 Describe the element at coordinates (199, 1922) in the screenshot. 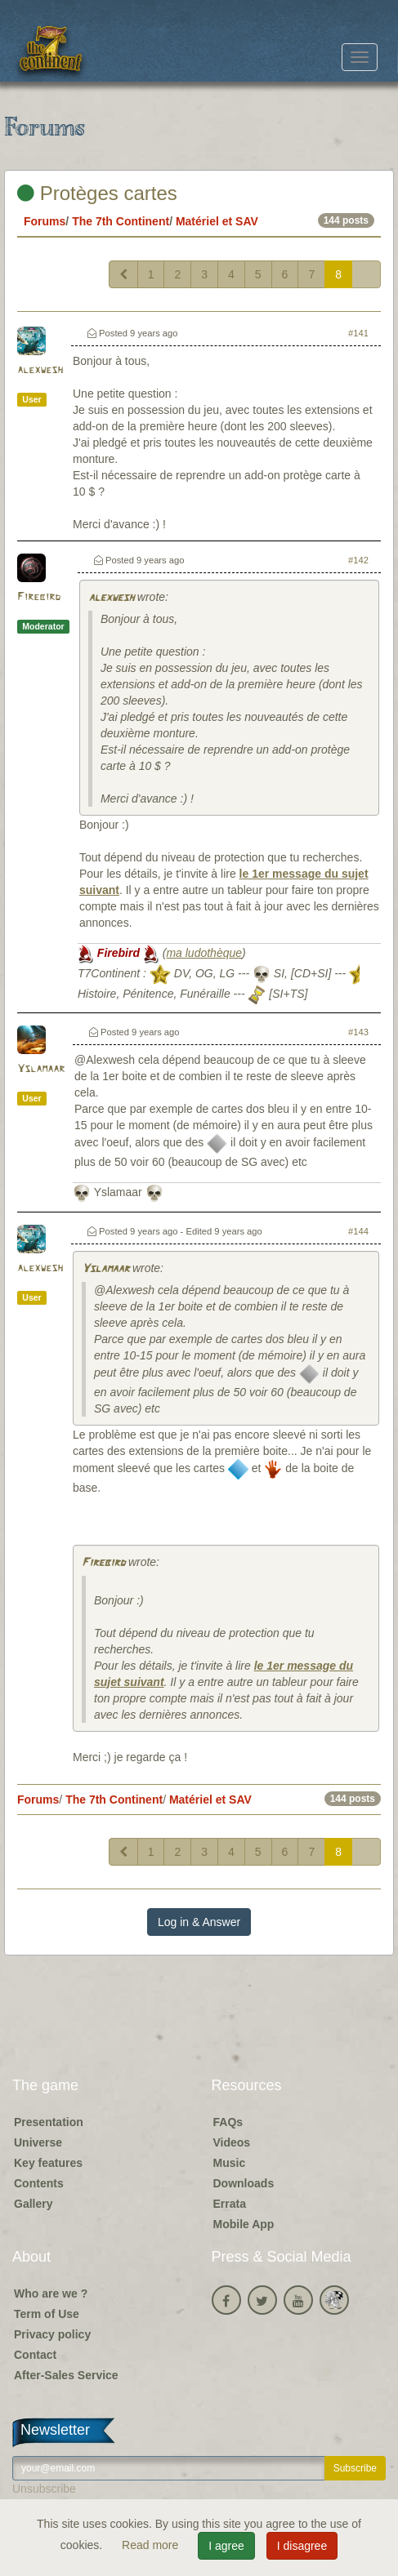

I see `Log in & Answer` at that location.